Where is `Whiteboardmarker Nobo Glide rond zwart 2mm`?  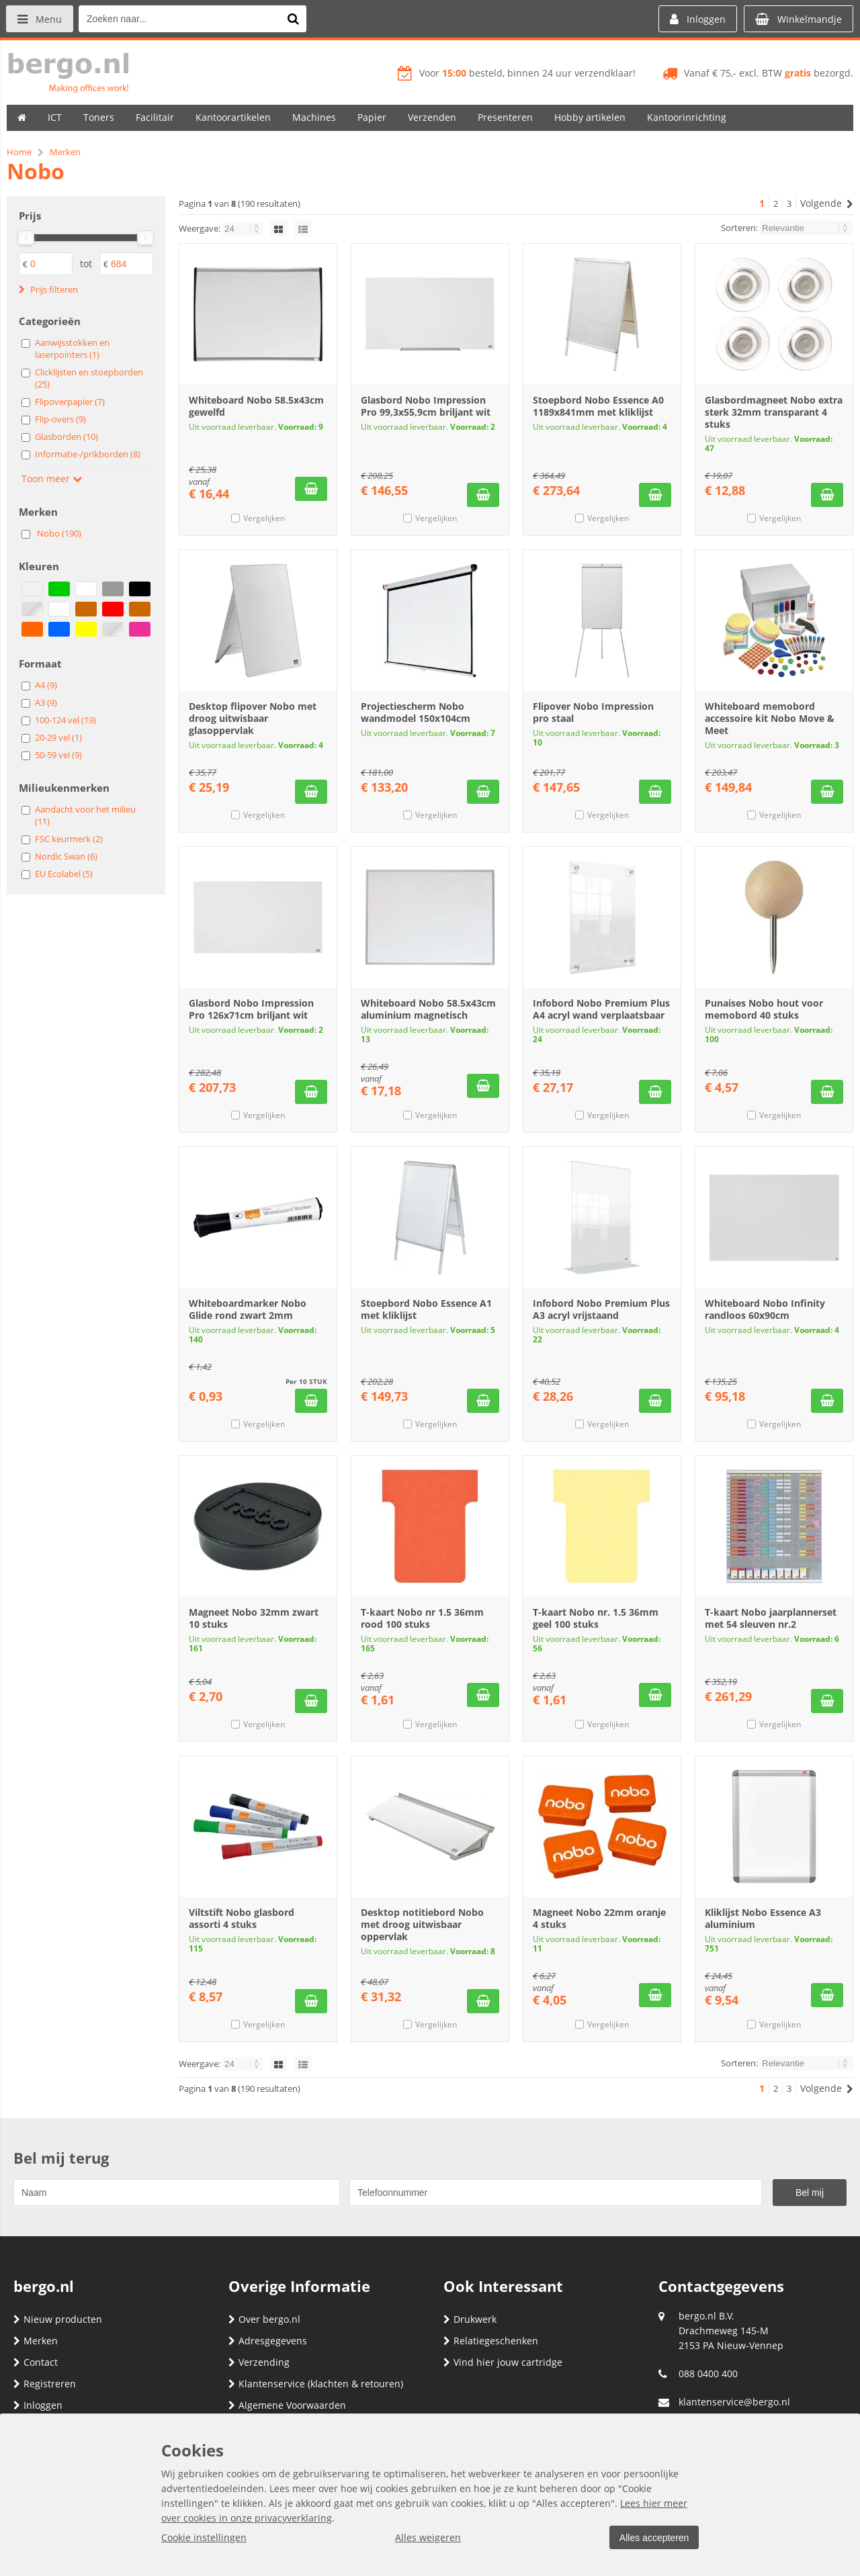
Whiteboardmarker Nobo Glide rond zwart 2mm is located at coordinates (247, 1309).